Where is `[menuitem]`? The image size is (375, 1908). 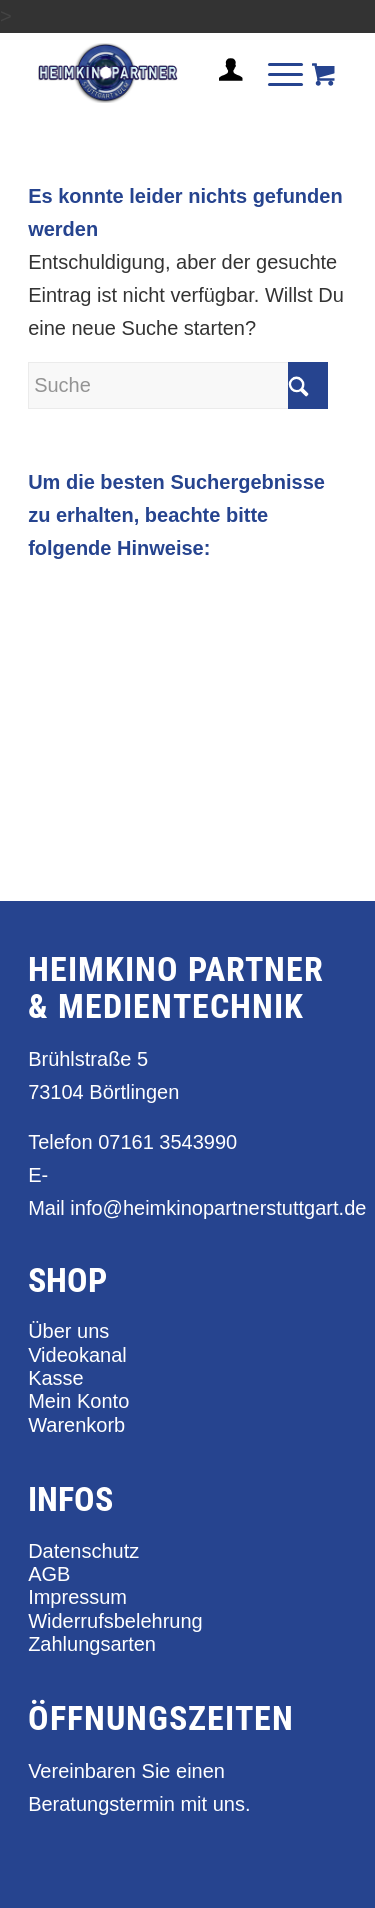 [menuitem] is located at coordinates (223, 78).